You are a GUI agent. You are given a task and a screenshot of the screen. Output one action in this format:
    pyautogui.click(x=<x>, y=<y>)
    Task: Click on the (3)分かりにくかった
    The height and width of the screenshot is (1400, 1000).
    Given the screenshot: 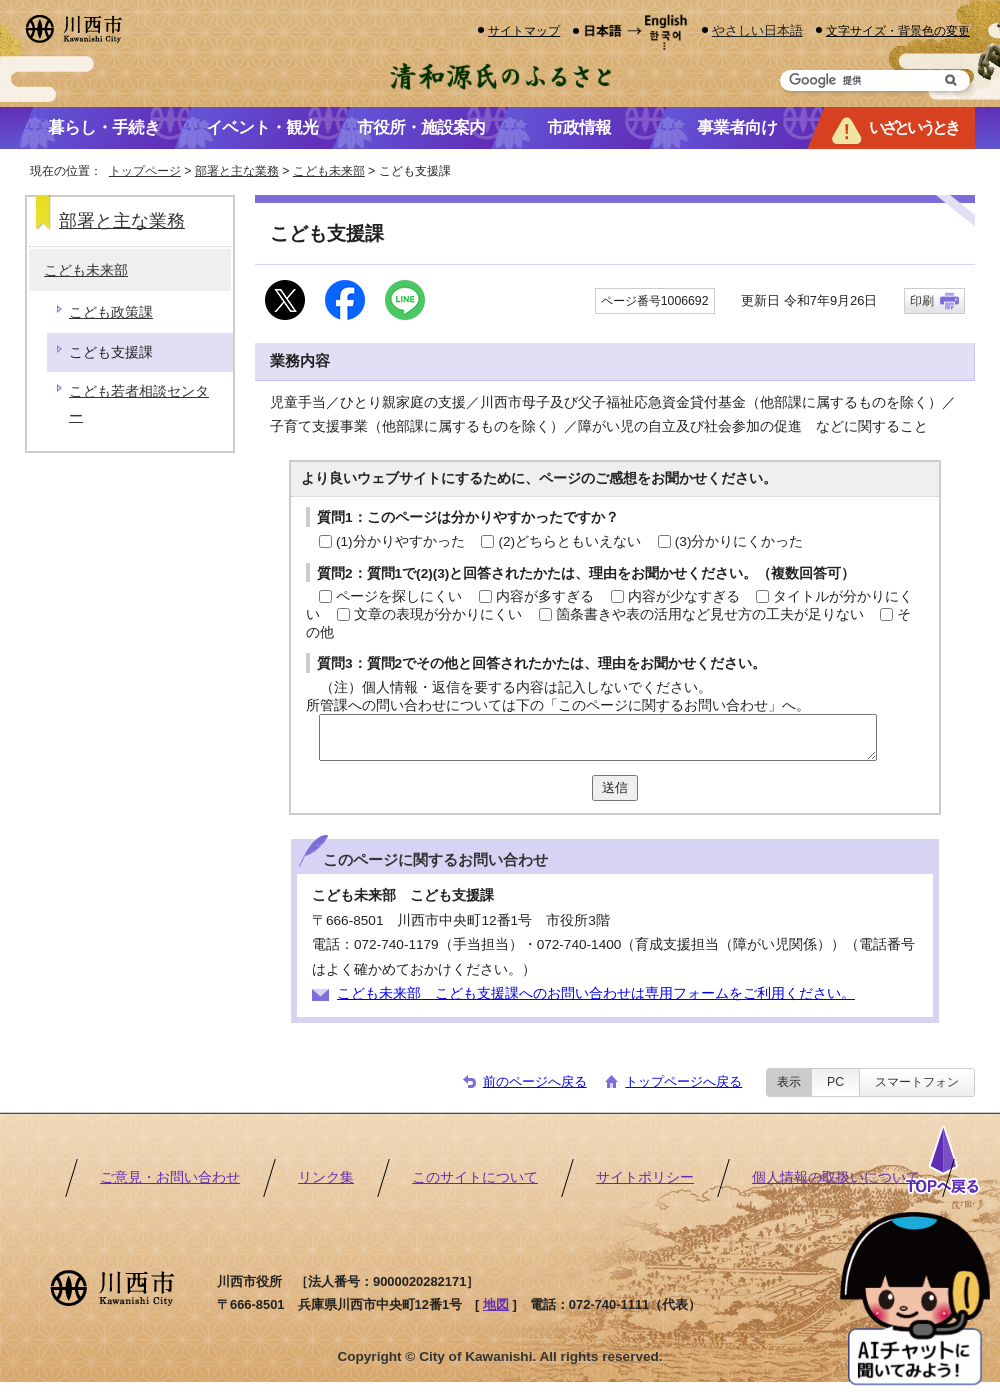 What is the action you would take?
    pyautogui.click(x=739, y=541)
    